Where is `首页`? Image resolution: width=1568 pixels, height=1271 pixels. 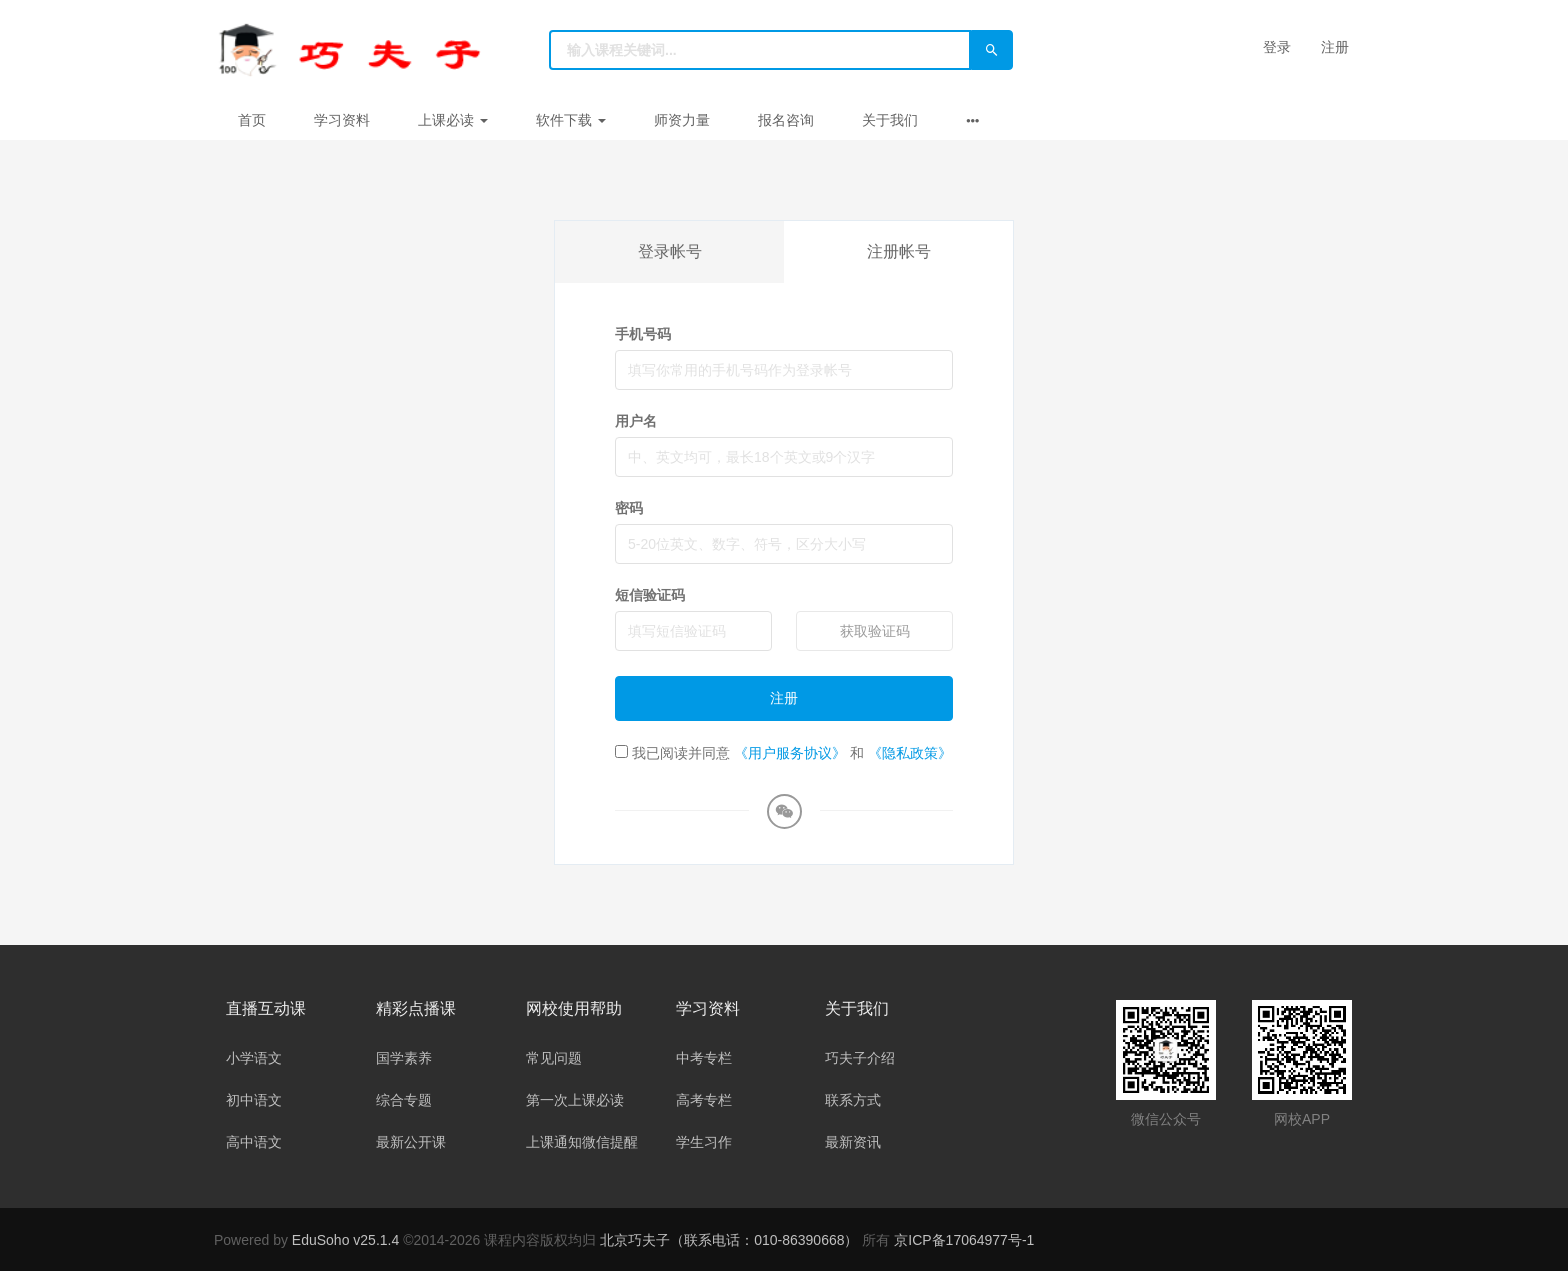 首页 is located at coordinates (252, 120).